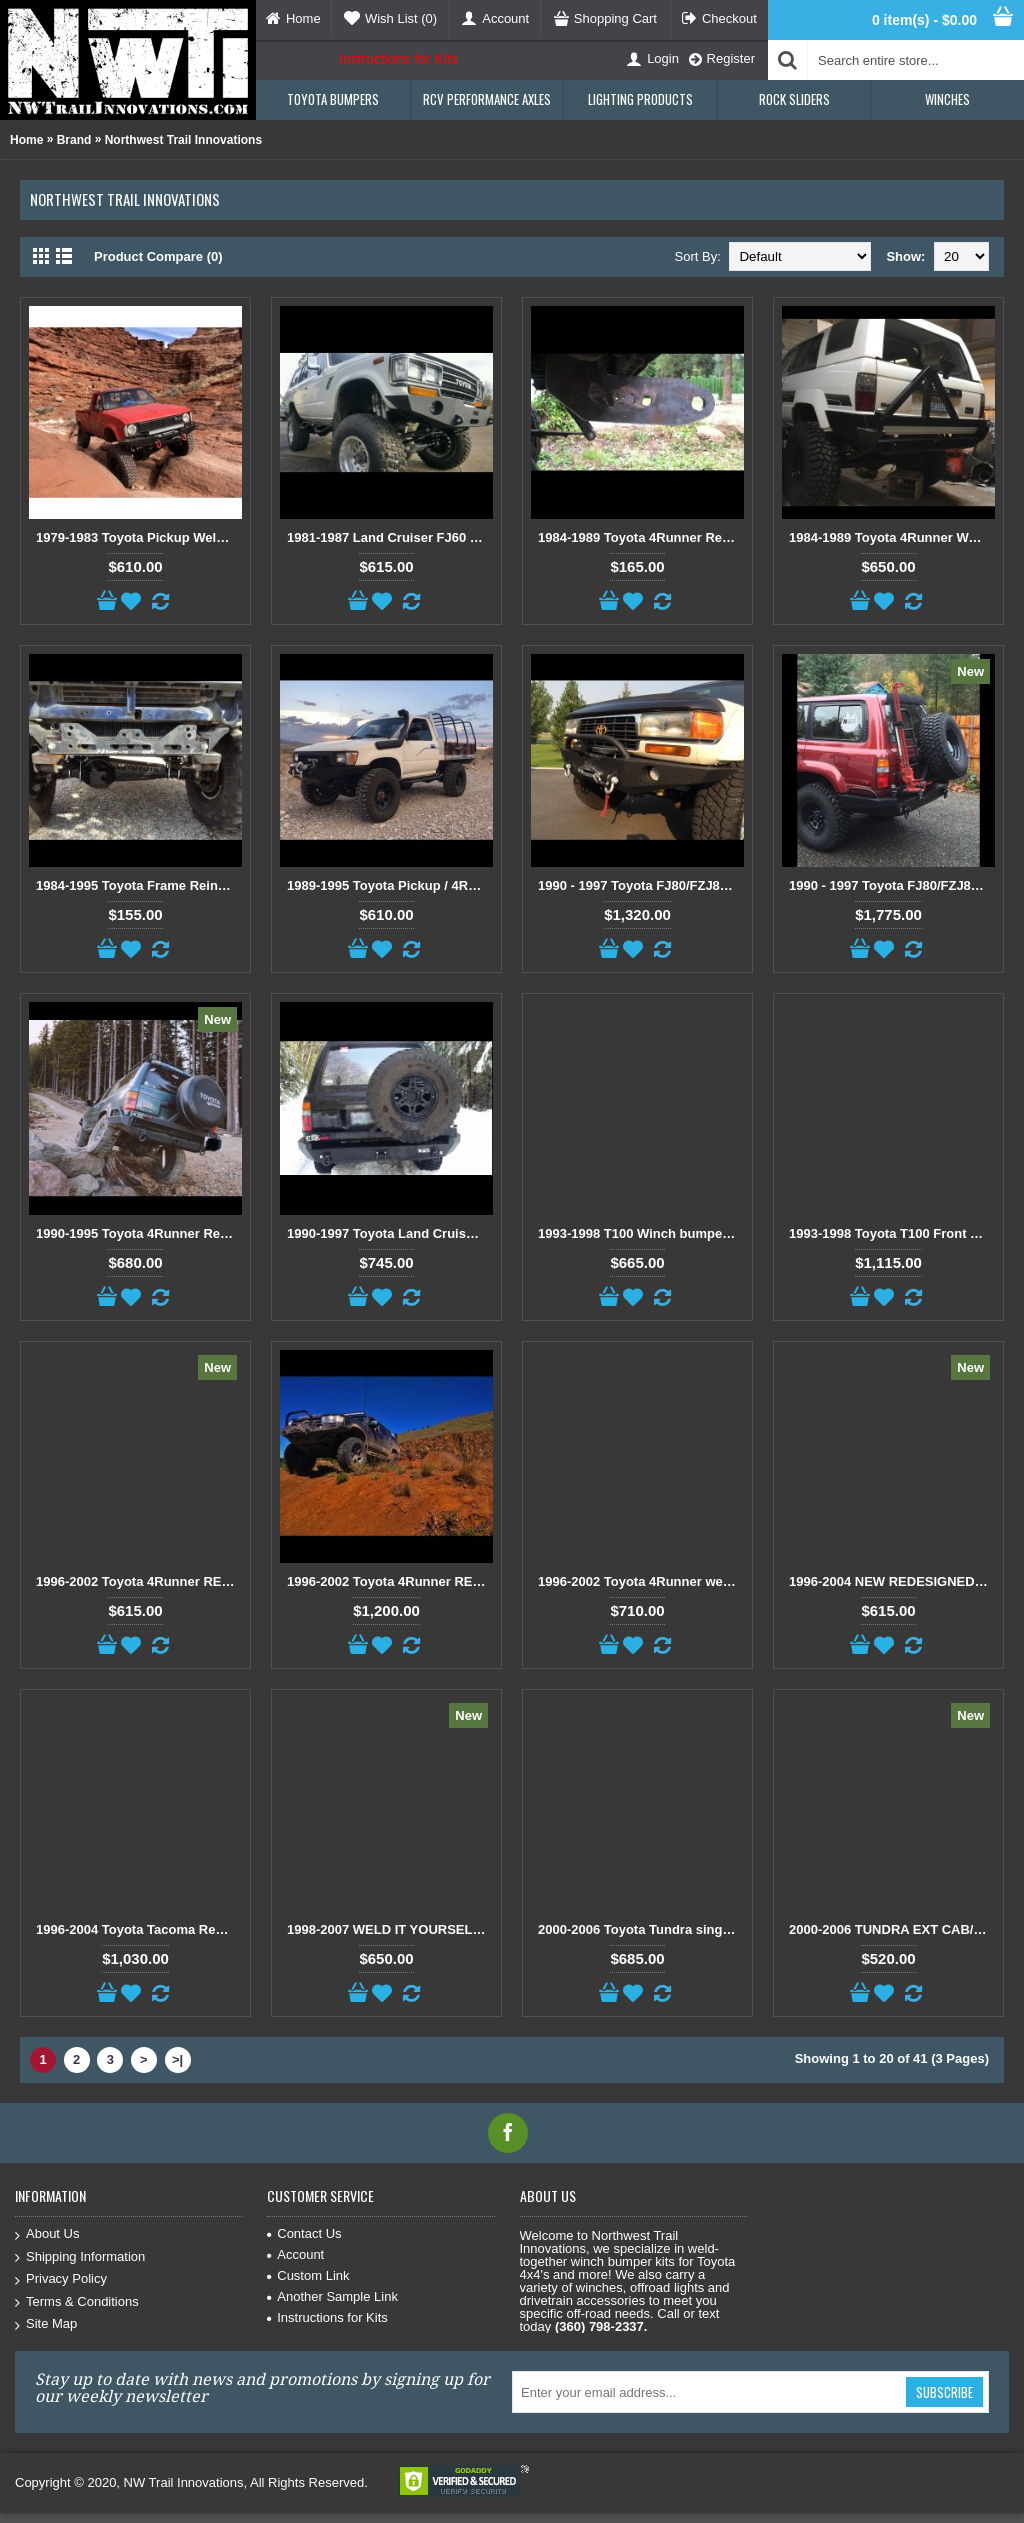 This screenshot has height=2523, width=1024. Describe the element at coordinates (139, 885) in the screenshot. I see `1984-1995 Toyota Frame Reinforcement Brackets` at that location.